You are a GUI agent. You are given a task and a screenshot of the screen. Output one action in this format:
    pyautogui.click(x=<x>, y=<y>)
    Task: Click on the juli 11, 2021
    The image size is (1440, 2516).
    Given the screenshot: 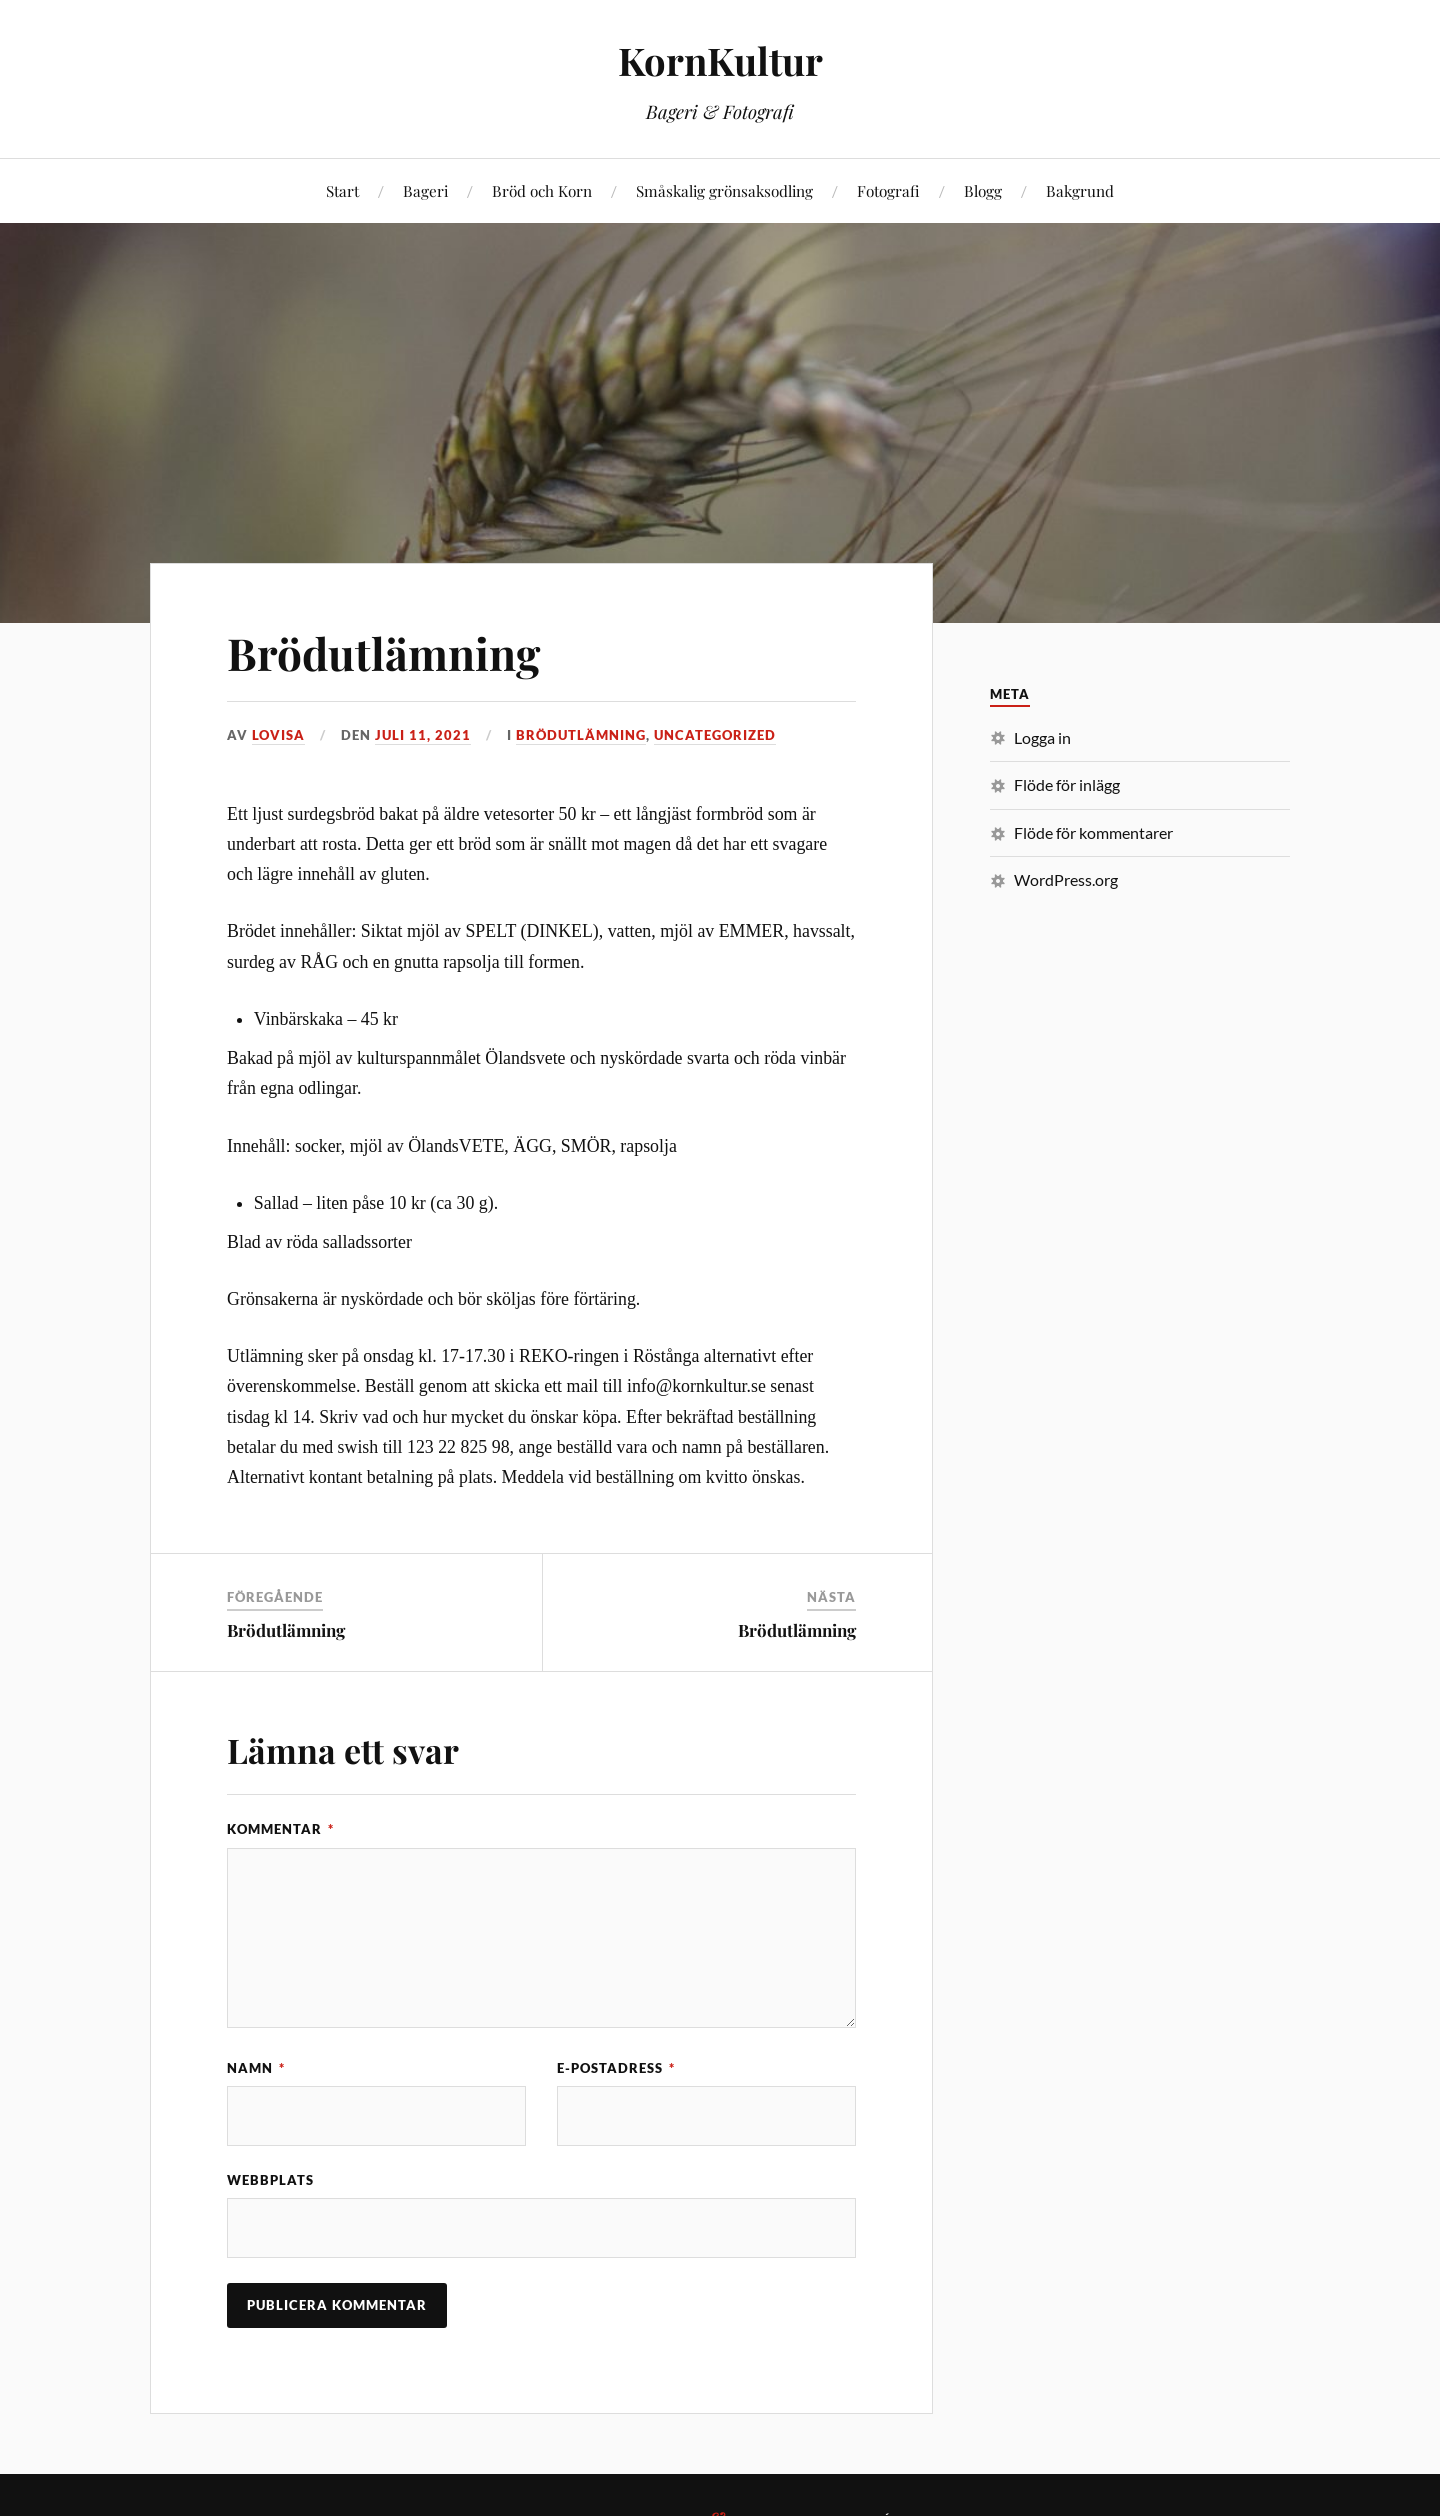 What is the action you would take?
    pyautogui.click(x=423, y=735)
    